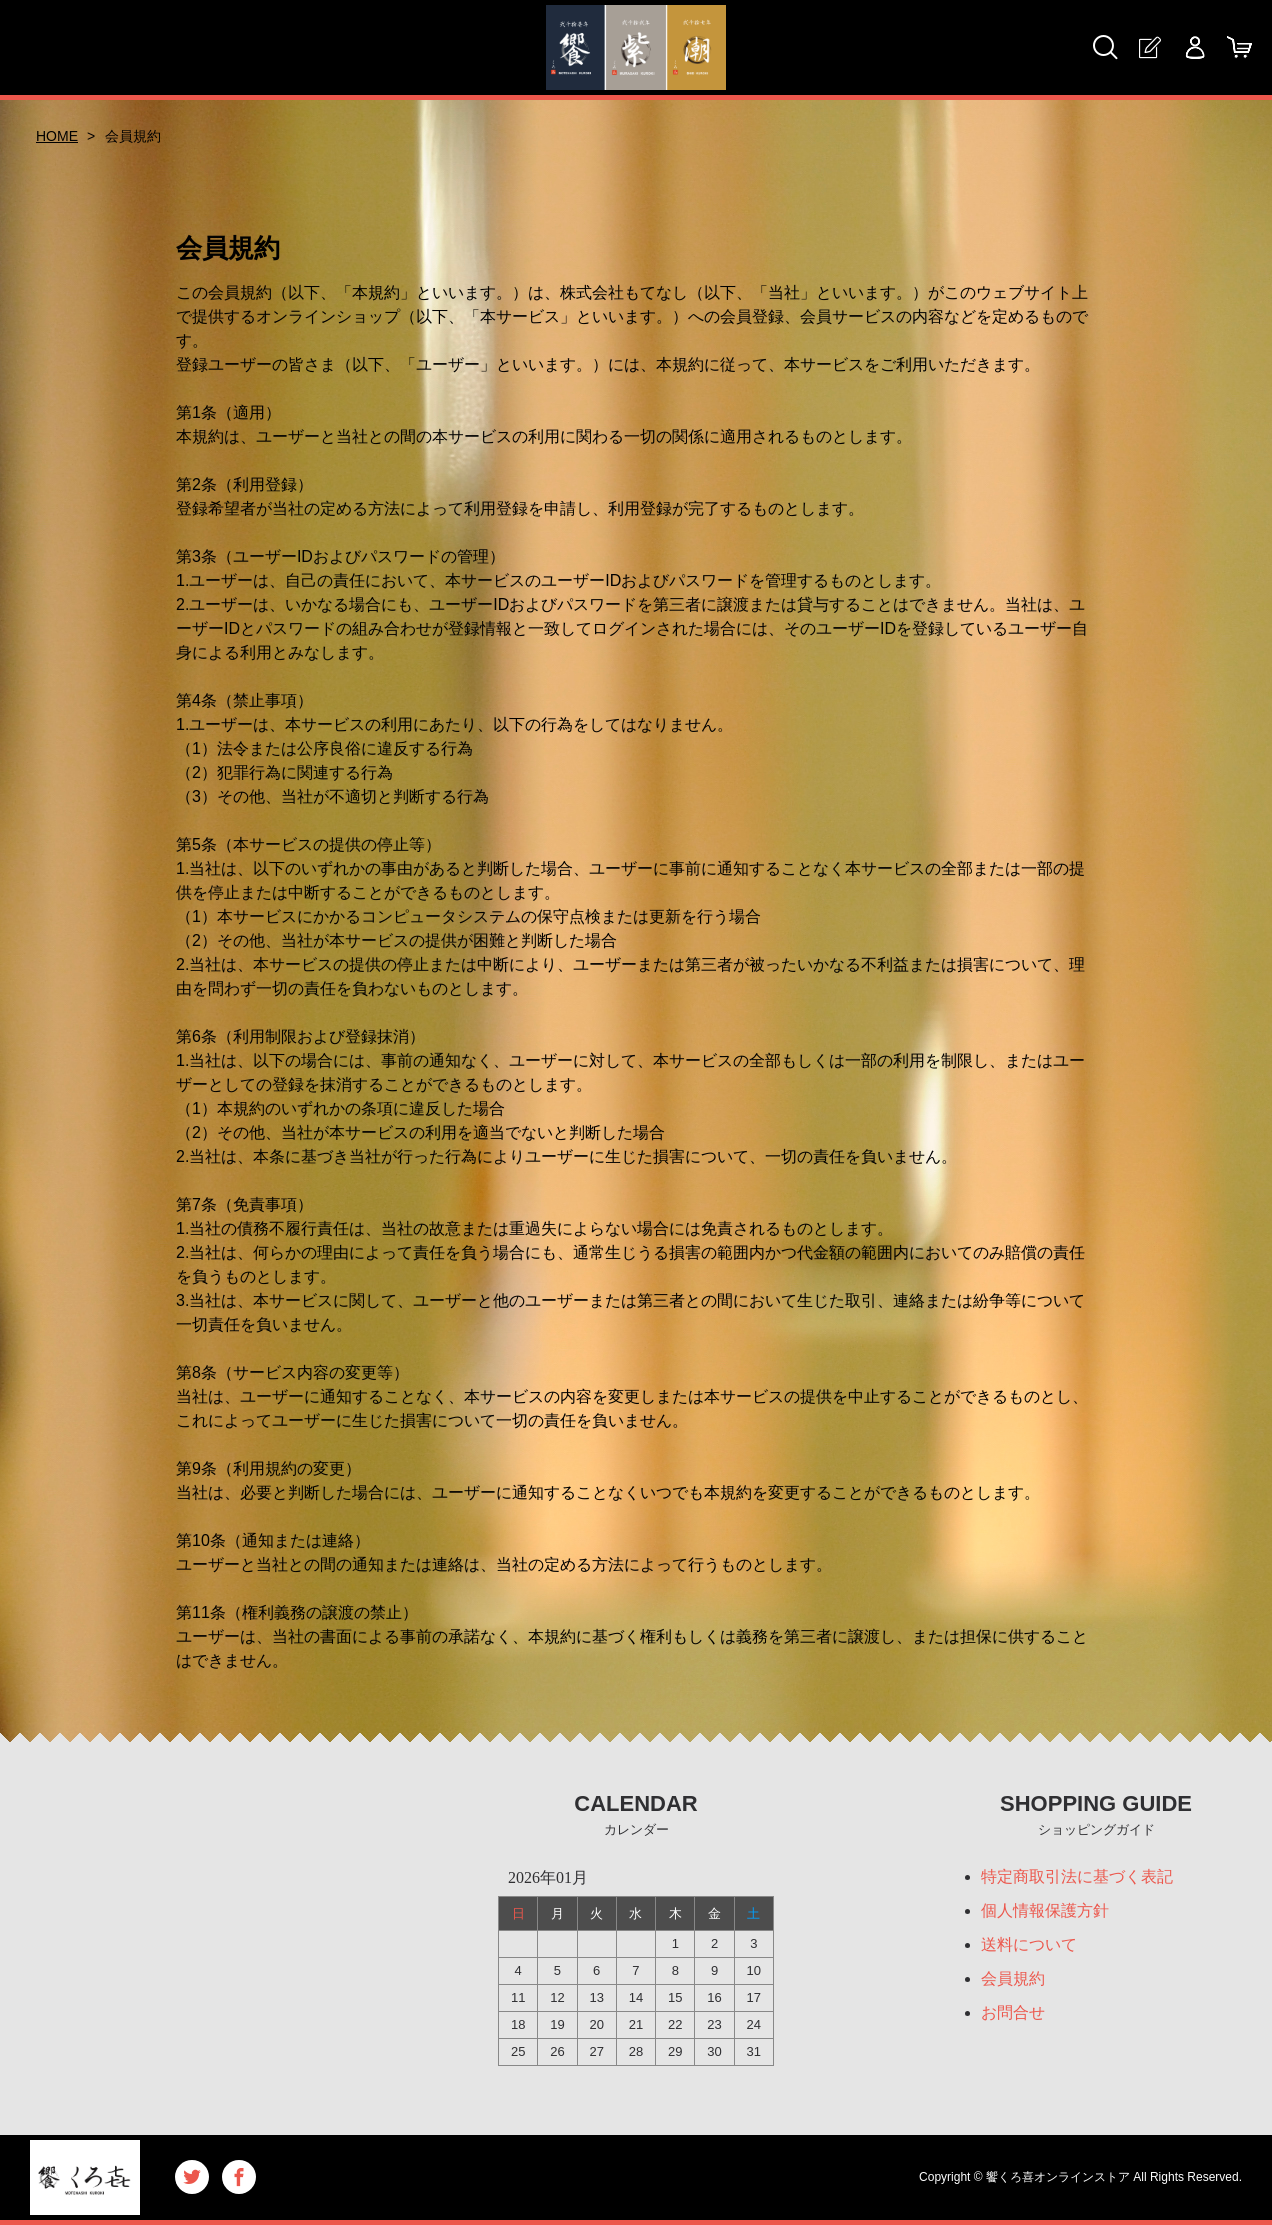 This screenshot has height=2225, width=1272. I want to click on 個人情報保護方針, so click(1045, 1910).